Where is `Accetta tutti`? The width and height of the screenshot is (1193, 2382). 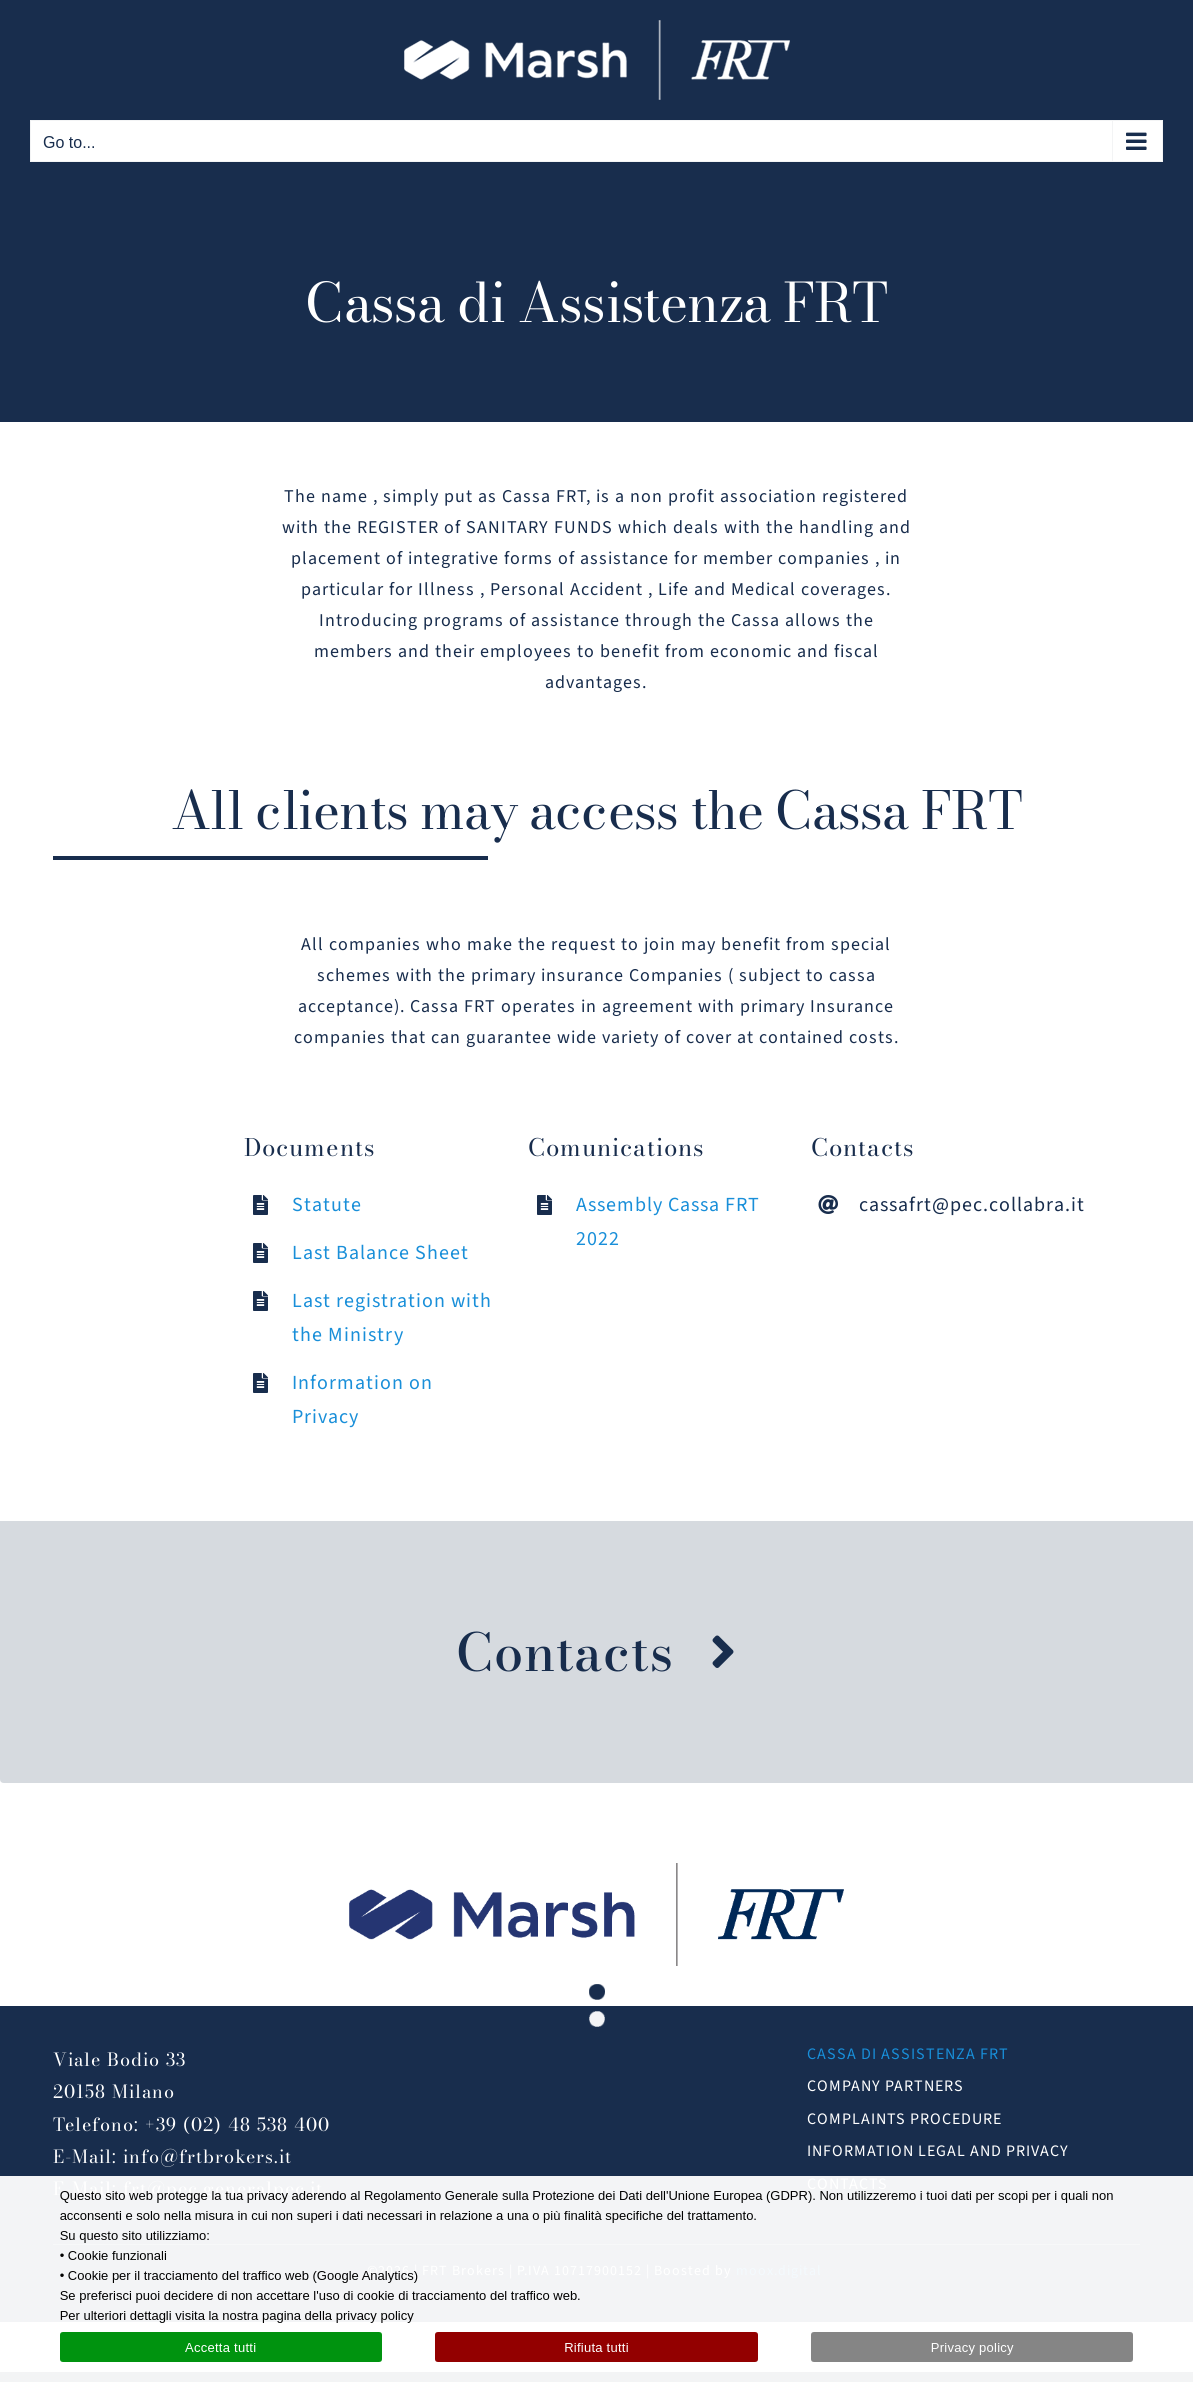 Accetta tutti is located at coordinates (220, 2347).